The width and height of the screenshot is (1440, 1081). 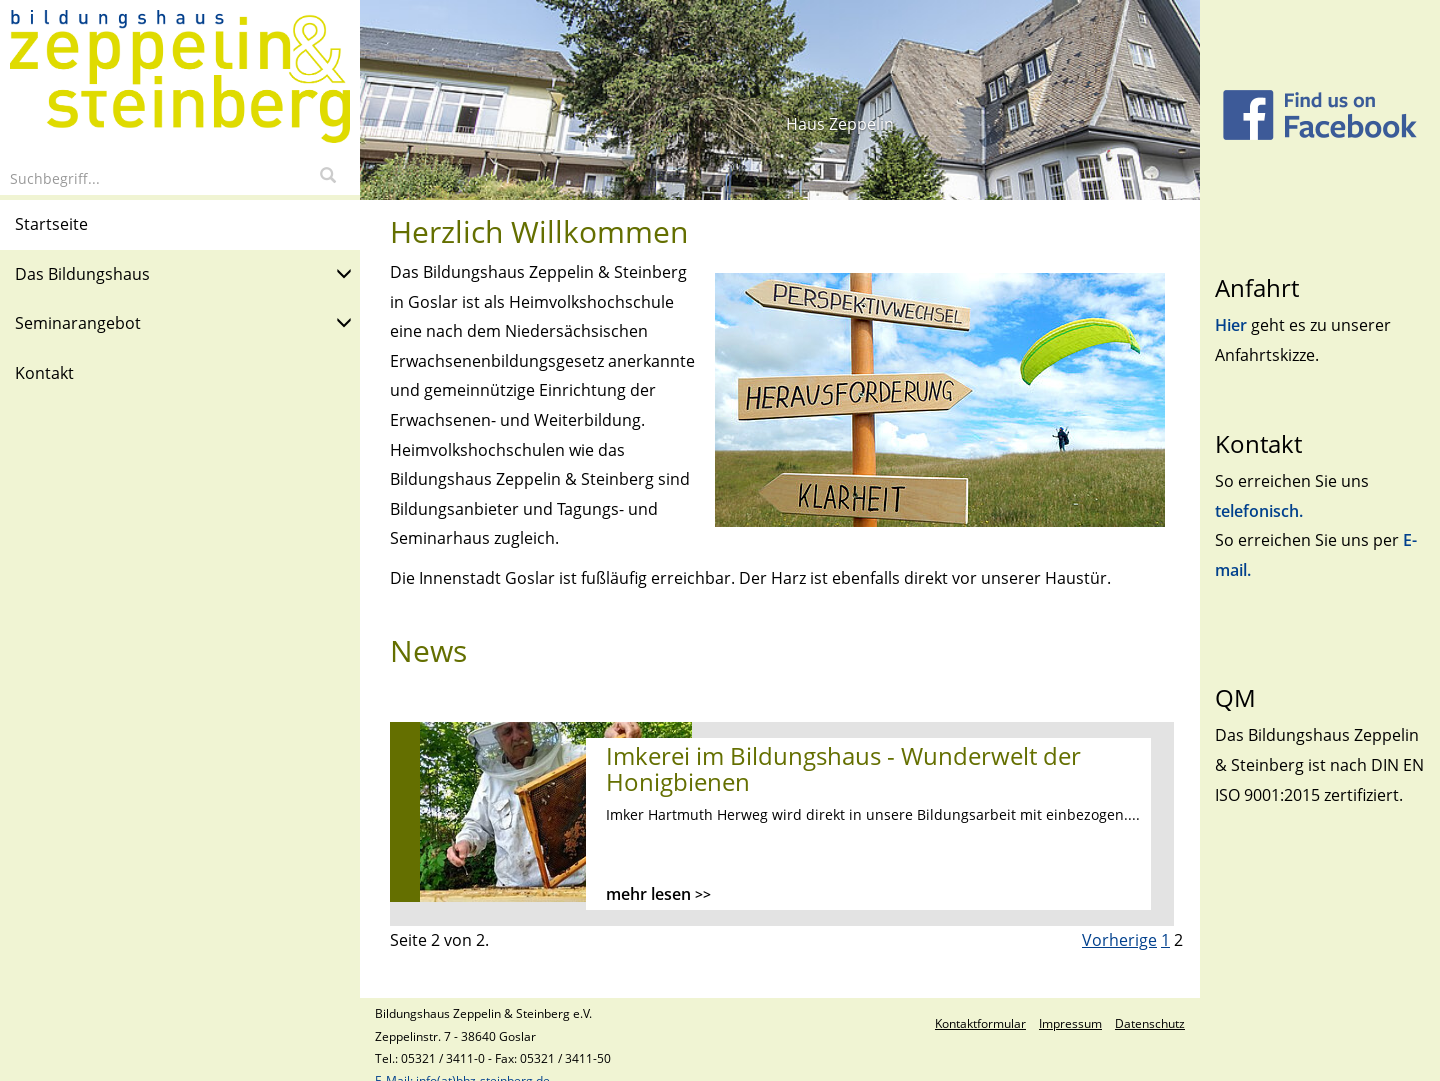 I want to click on telefonisch., so click(x=1259, y=511).